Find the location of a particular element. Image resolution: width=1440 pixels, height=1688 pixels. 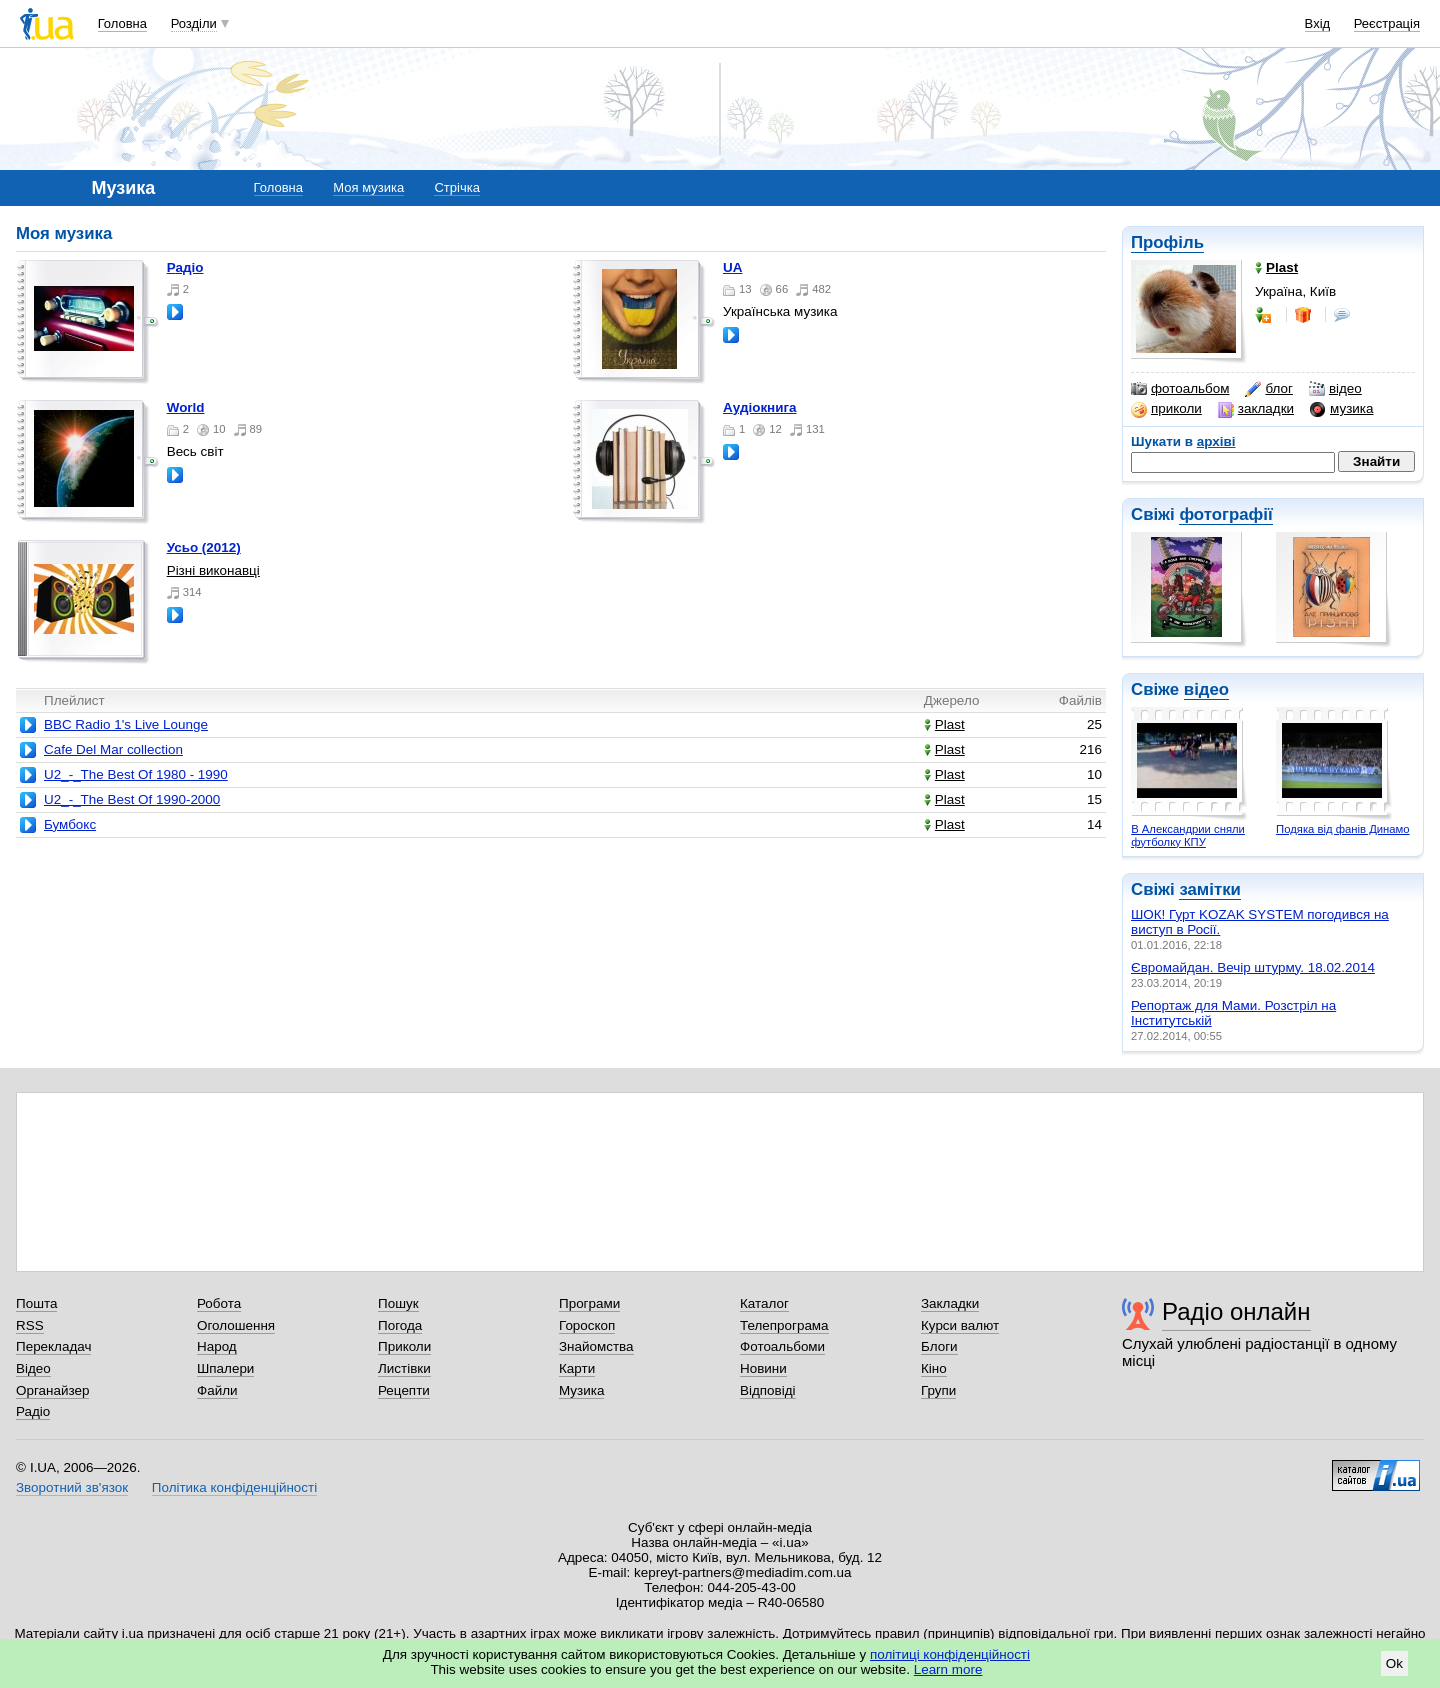

Курси валют is located at coordinates (960, 1325).